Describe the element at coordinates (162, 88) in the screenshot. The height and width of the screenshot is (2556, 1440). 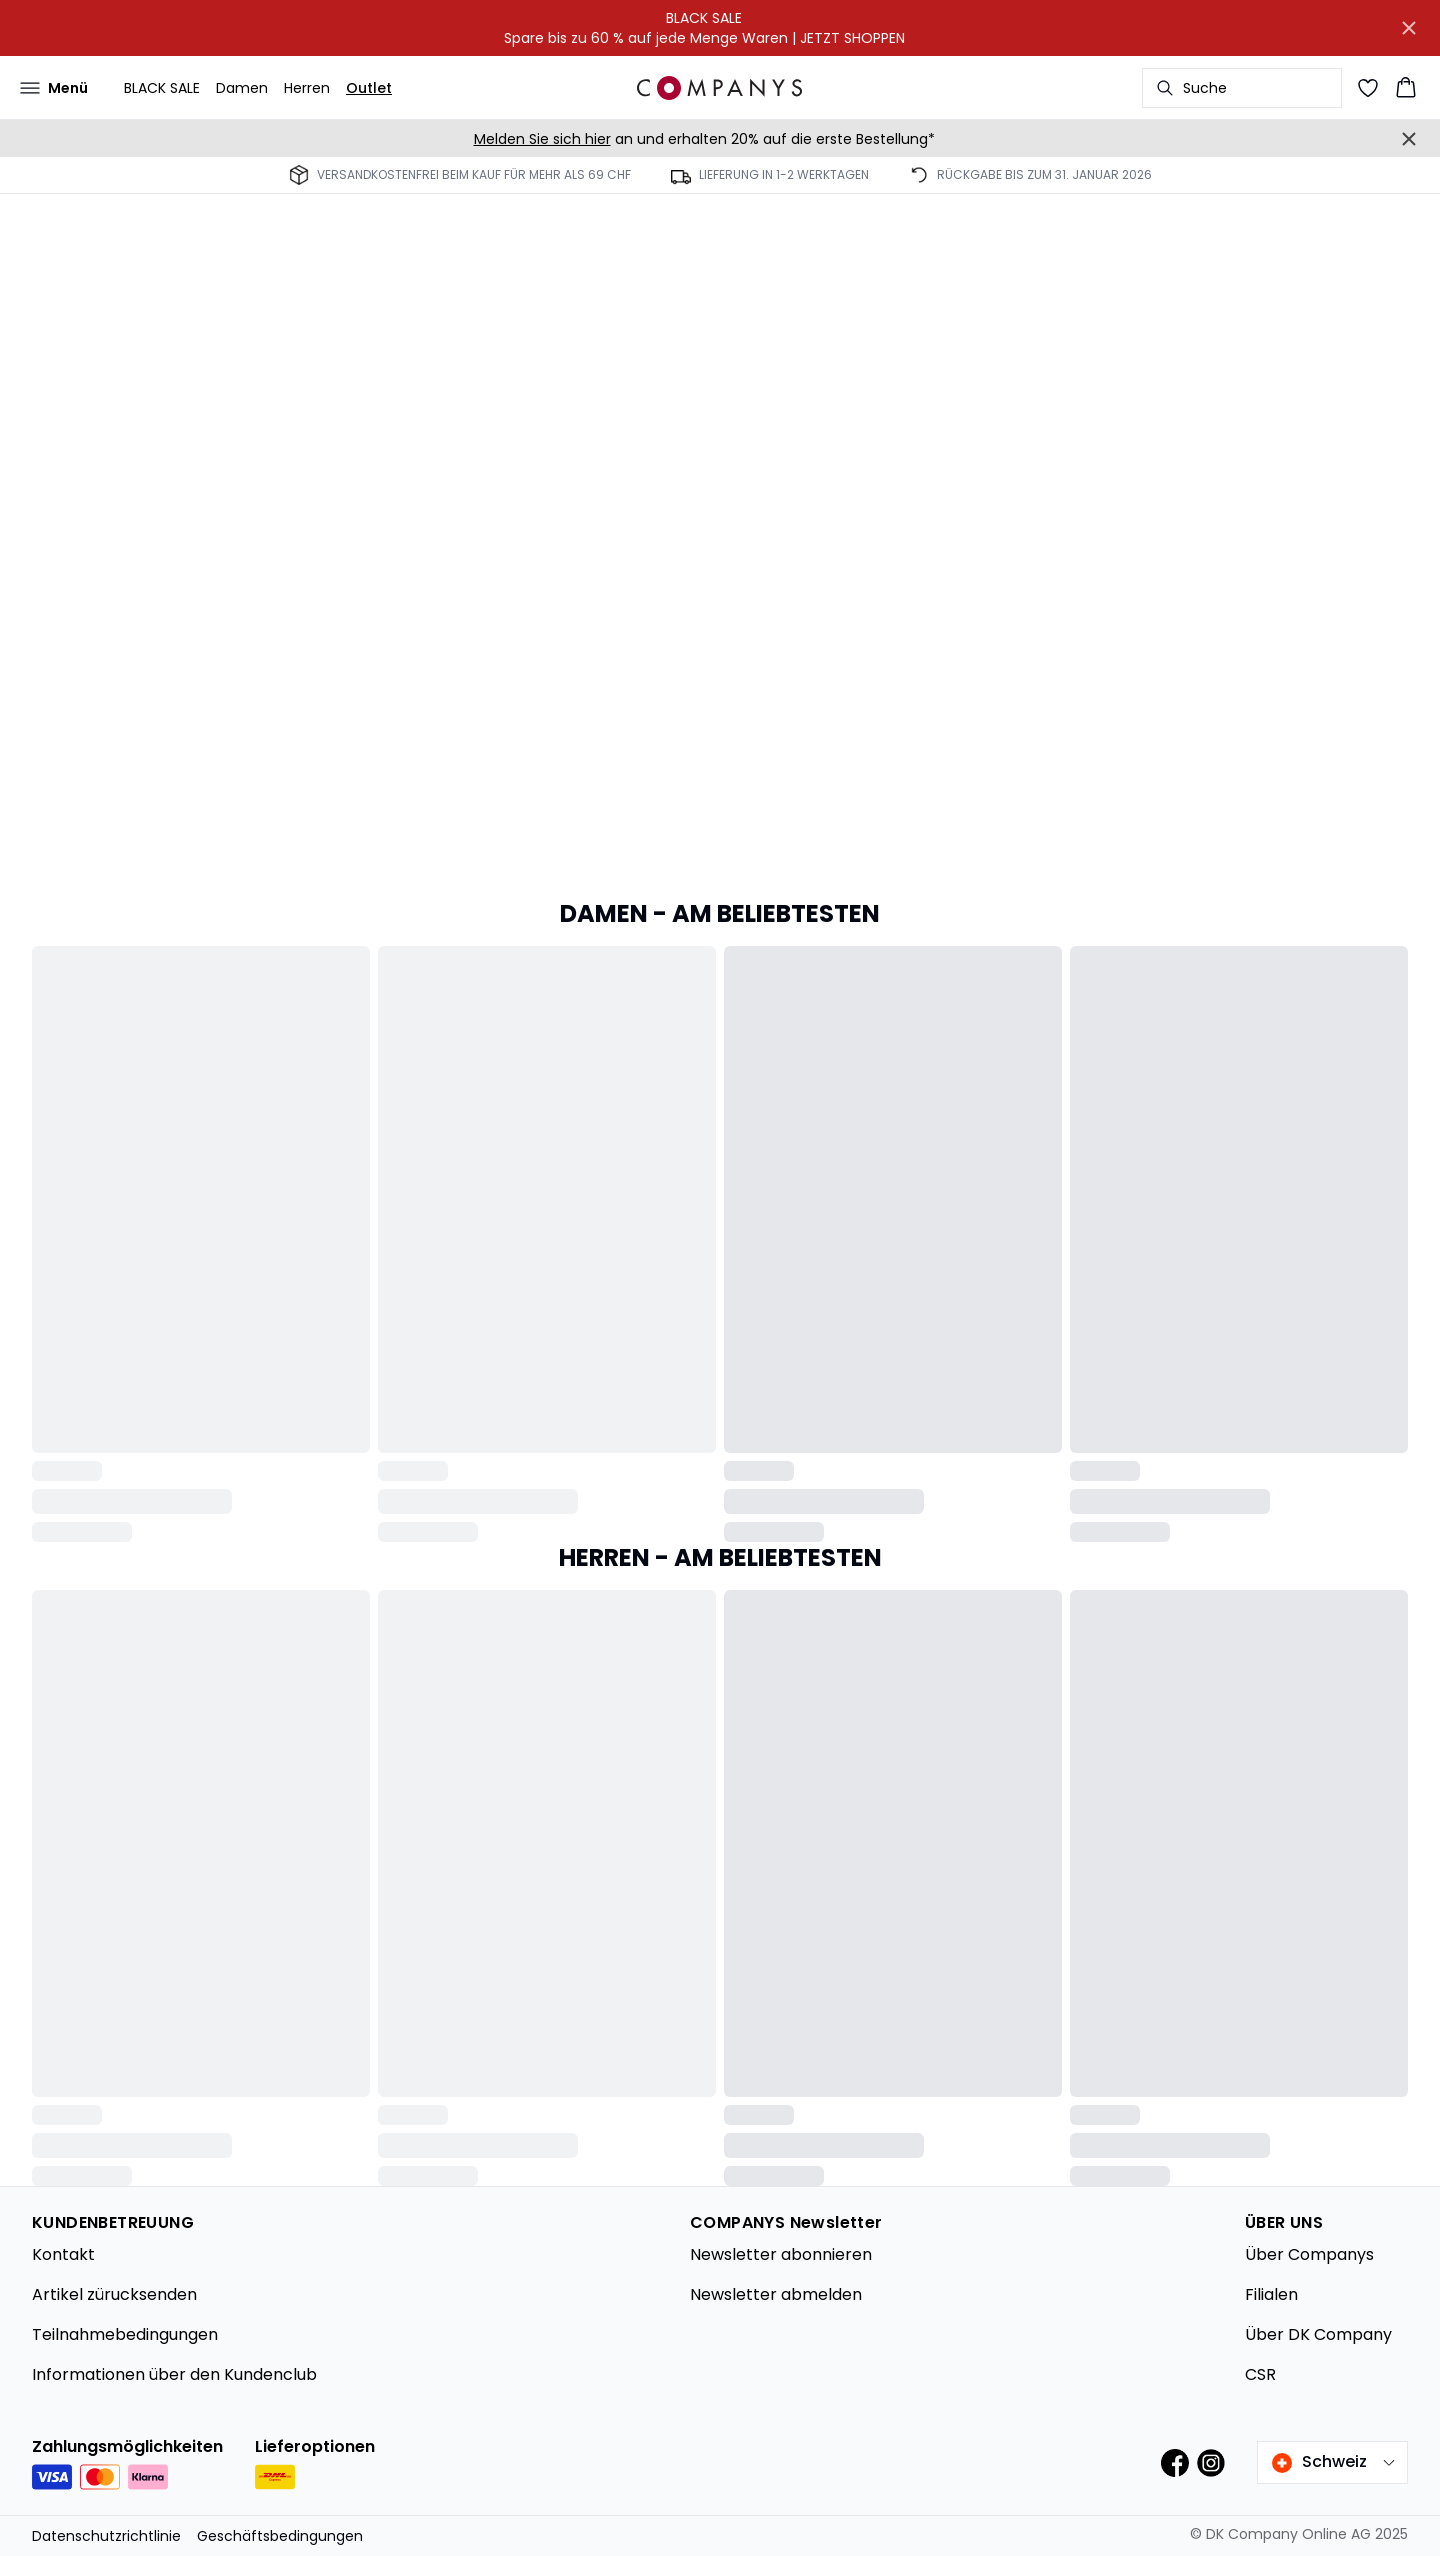
I see `BLACK SALE` at that location.